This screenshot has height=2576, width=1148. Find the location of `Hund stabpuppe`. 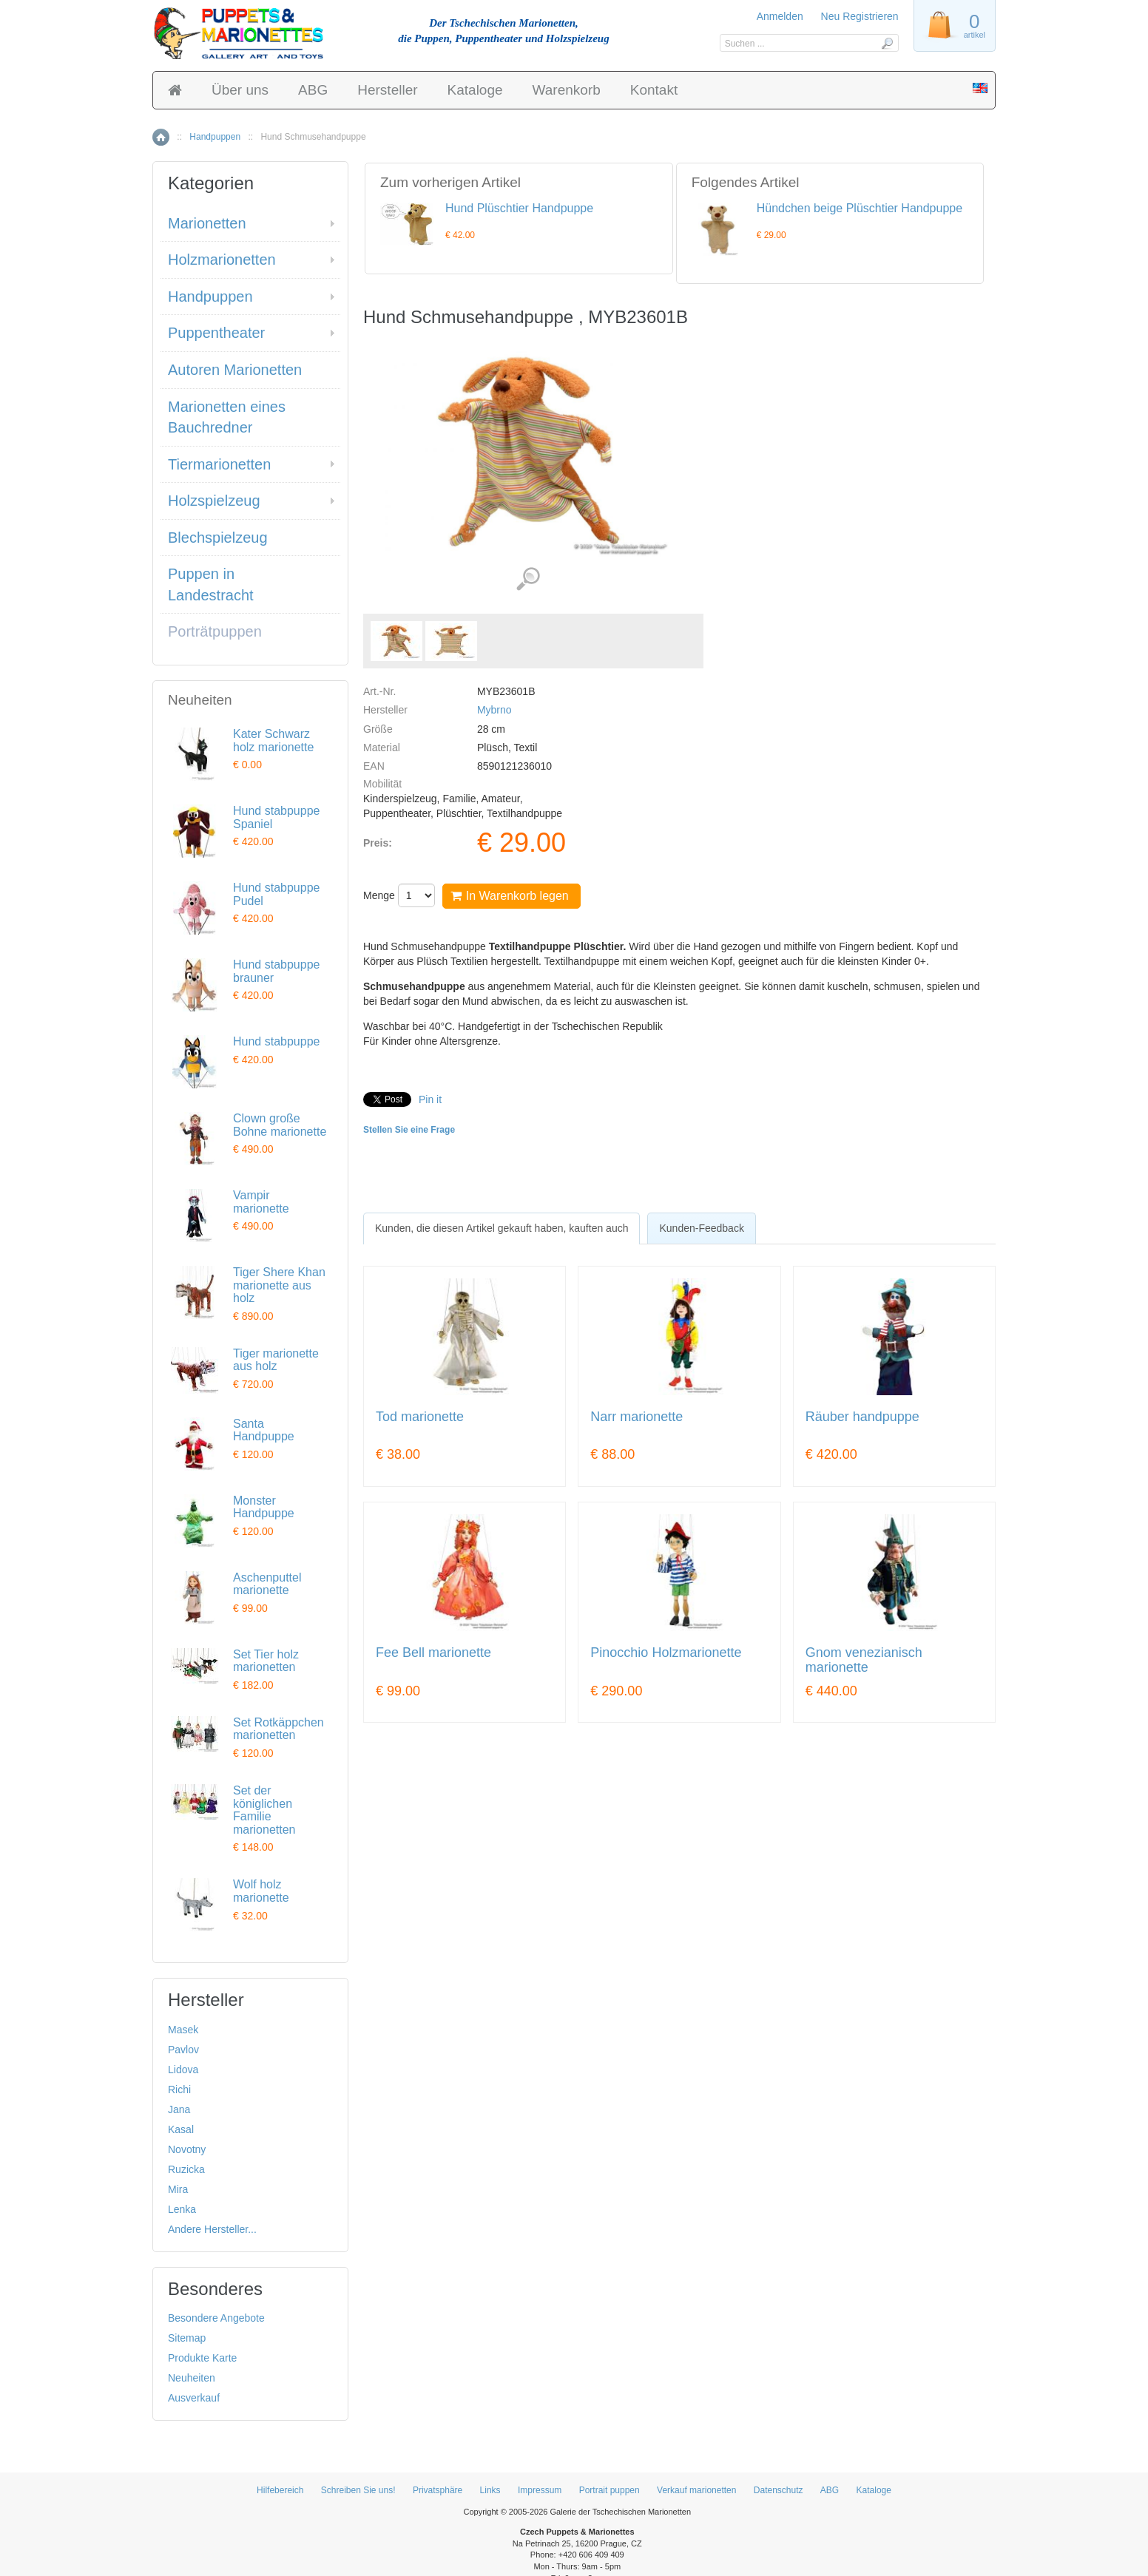

Hund stabpuppe is located at coordinates (276, 1041).